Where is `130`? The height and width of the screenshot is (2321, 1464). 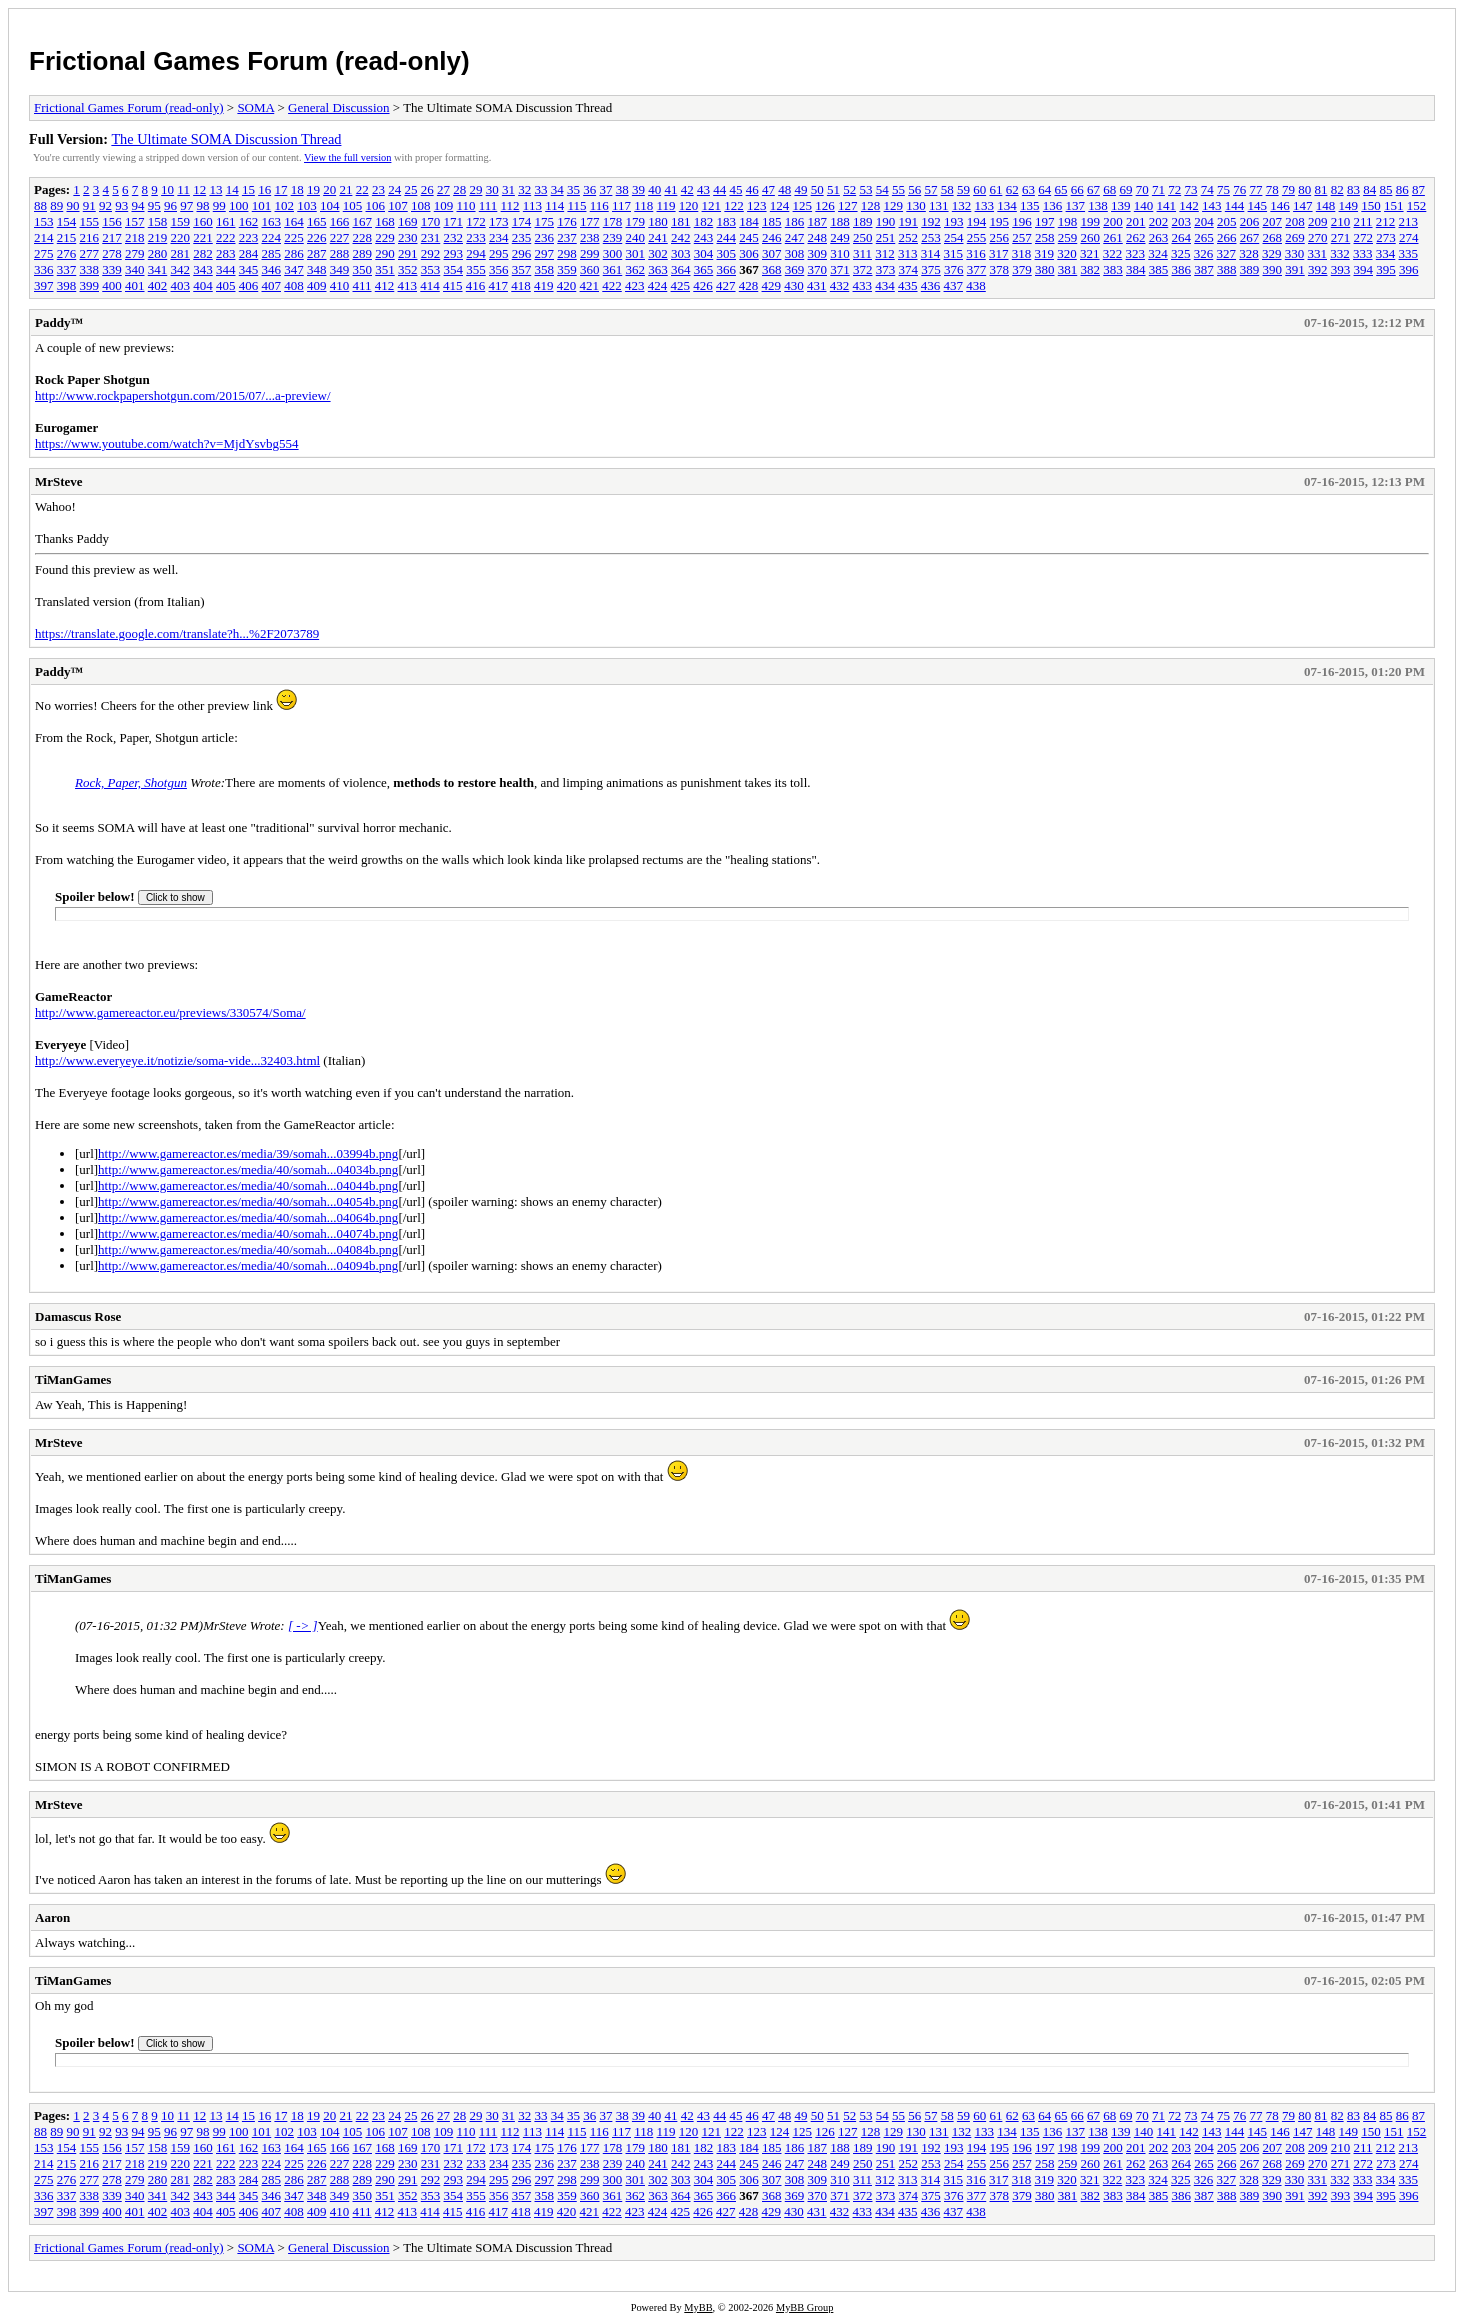
130 is located at coordinates (916, 205).